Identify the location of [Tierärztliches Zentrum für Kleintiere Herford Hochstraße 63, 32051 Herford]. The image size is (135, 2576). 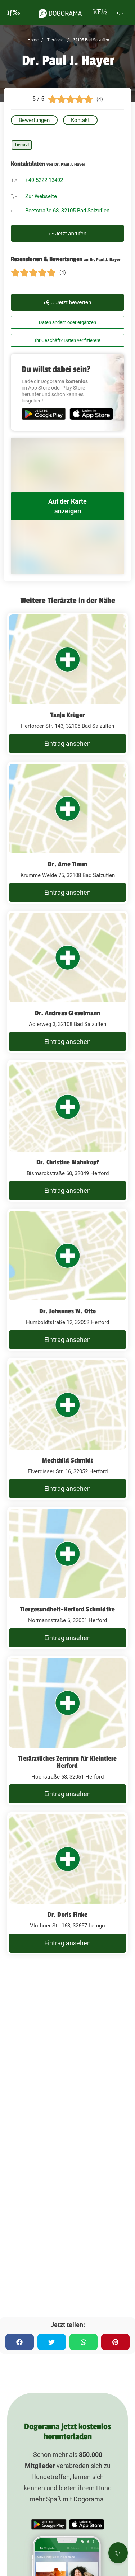
(67, 1730).